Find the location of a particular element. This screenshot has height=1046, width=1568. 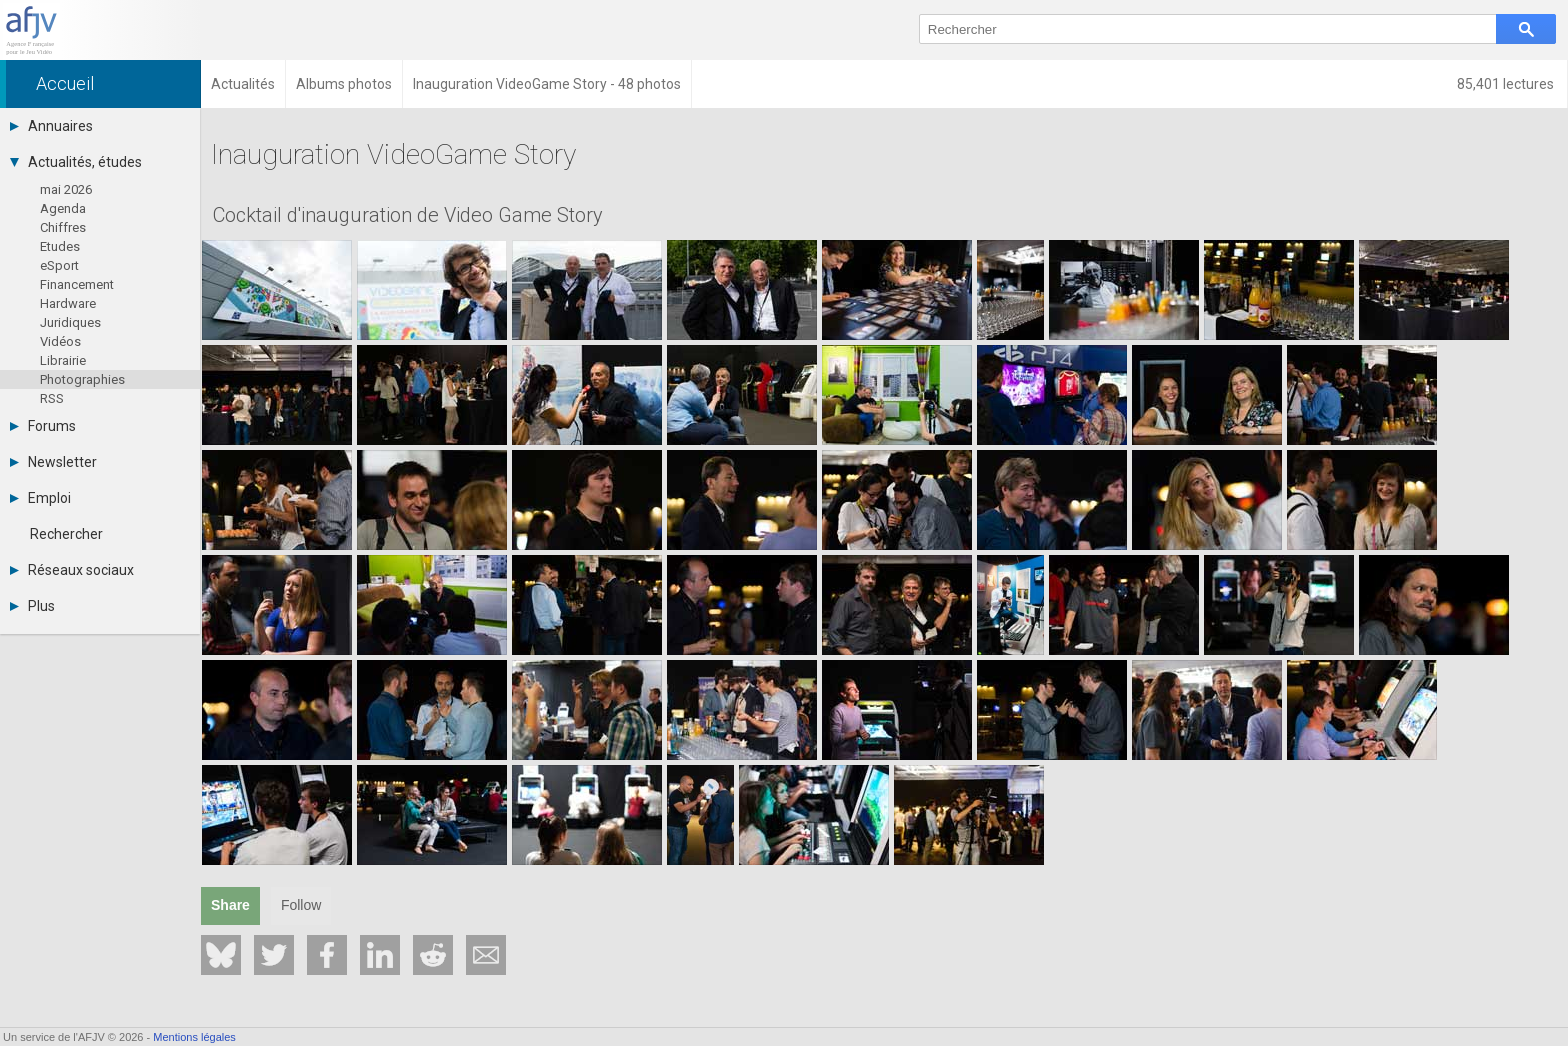

Mentions légales is located at coordinates (194, 1037).